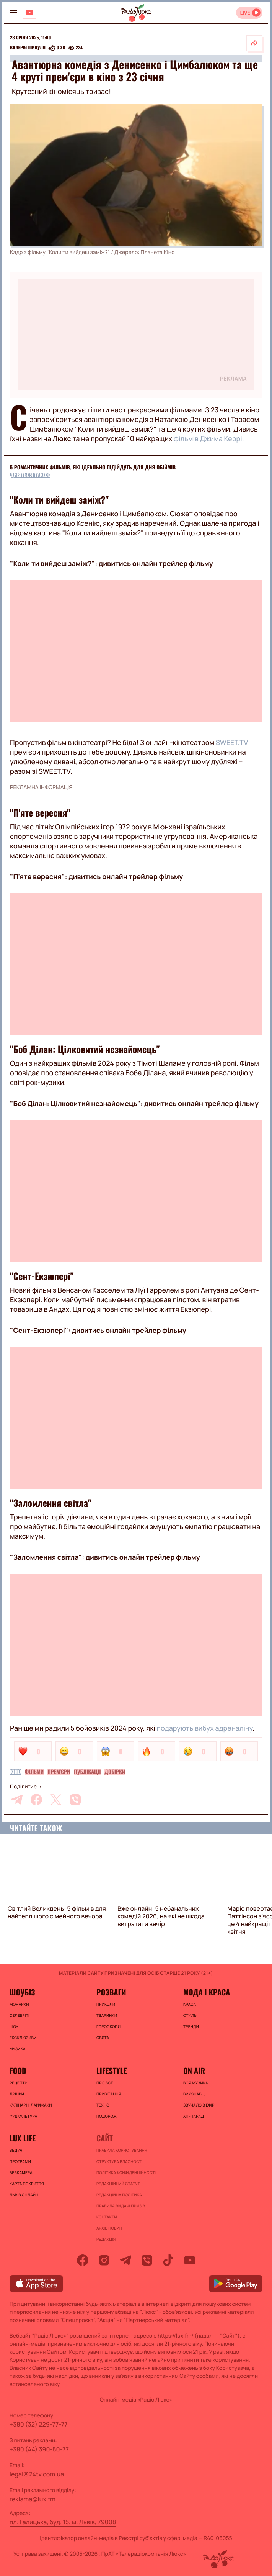 The image size is (272, 2576). I want to click on ХІТ-ПАРАД, so click(193, 2116).